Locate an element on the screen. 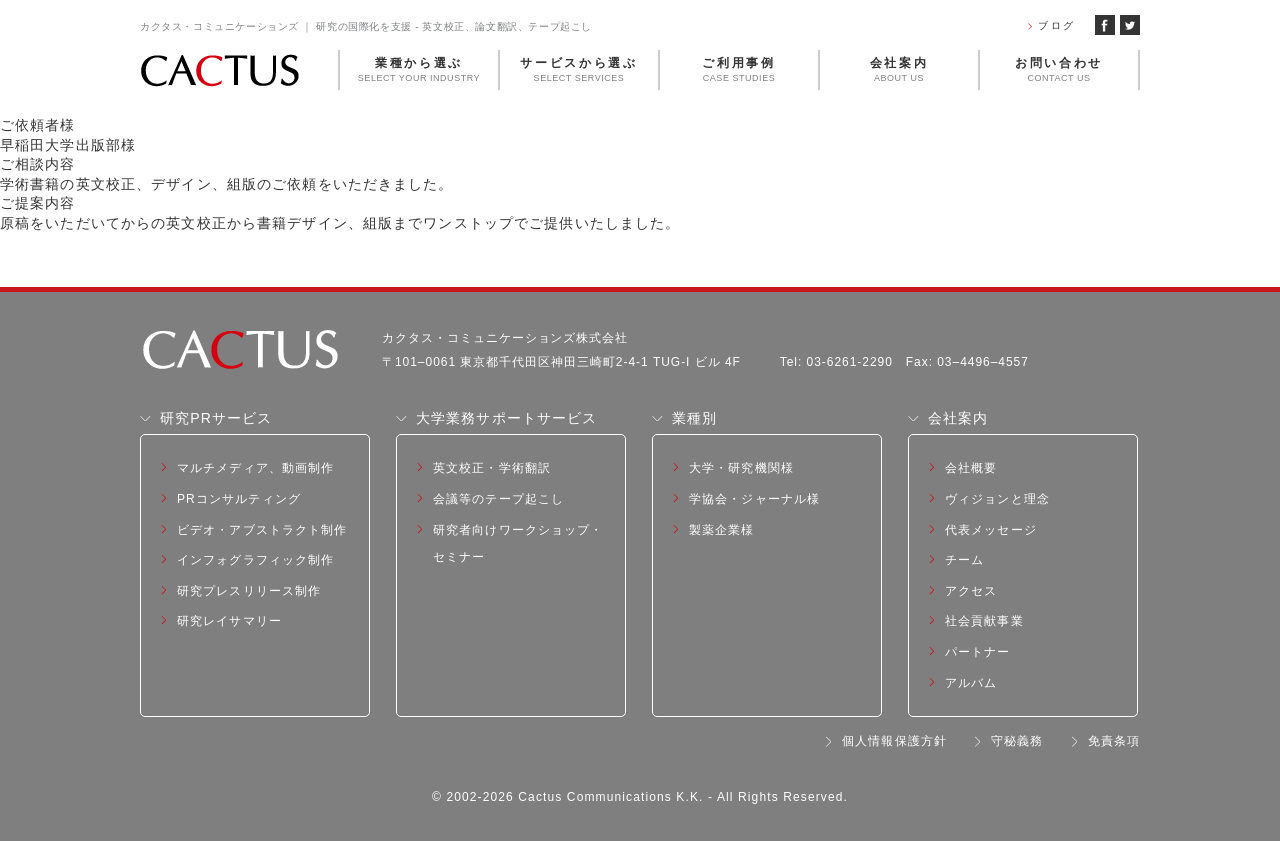  英文校正・学術翻訳 is located at coordinates (492, 468).